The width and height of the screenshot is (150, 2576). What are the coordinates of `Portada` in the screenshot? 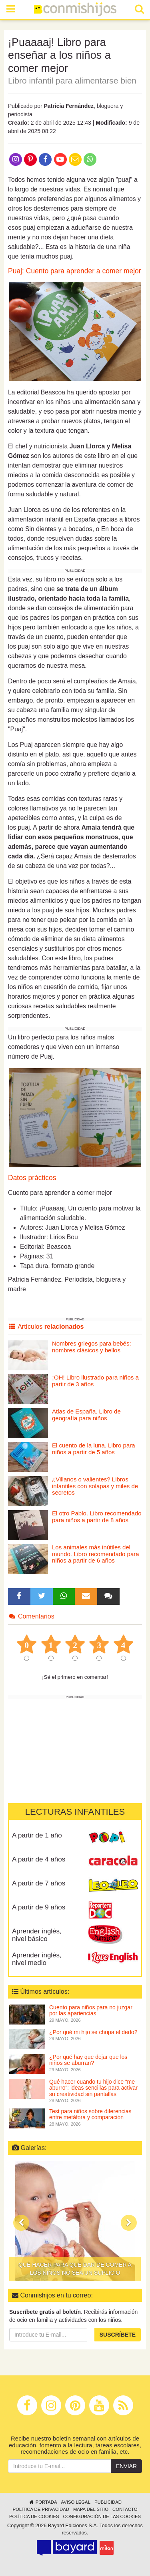 It's located at (42, 2502).